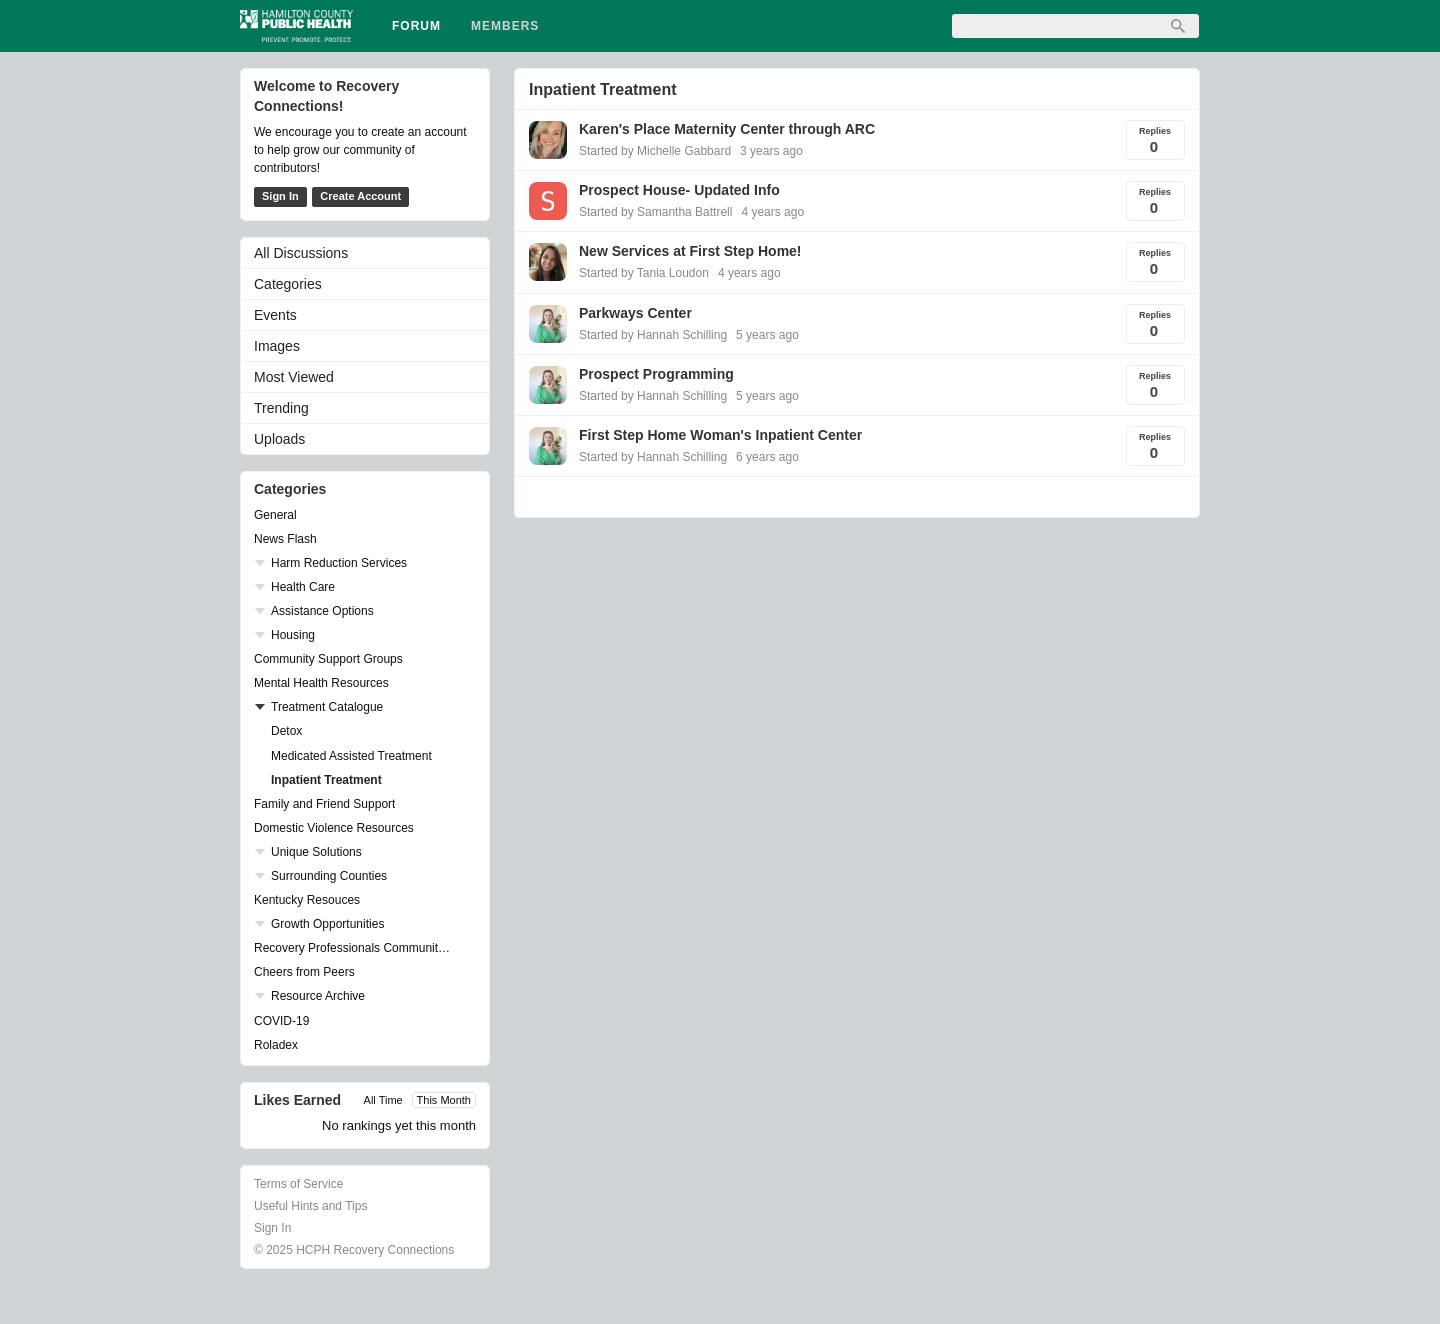 The image size is (1440, 1324). I want to click on Most Viewed, so click(294, 377).